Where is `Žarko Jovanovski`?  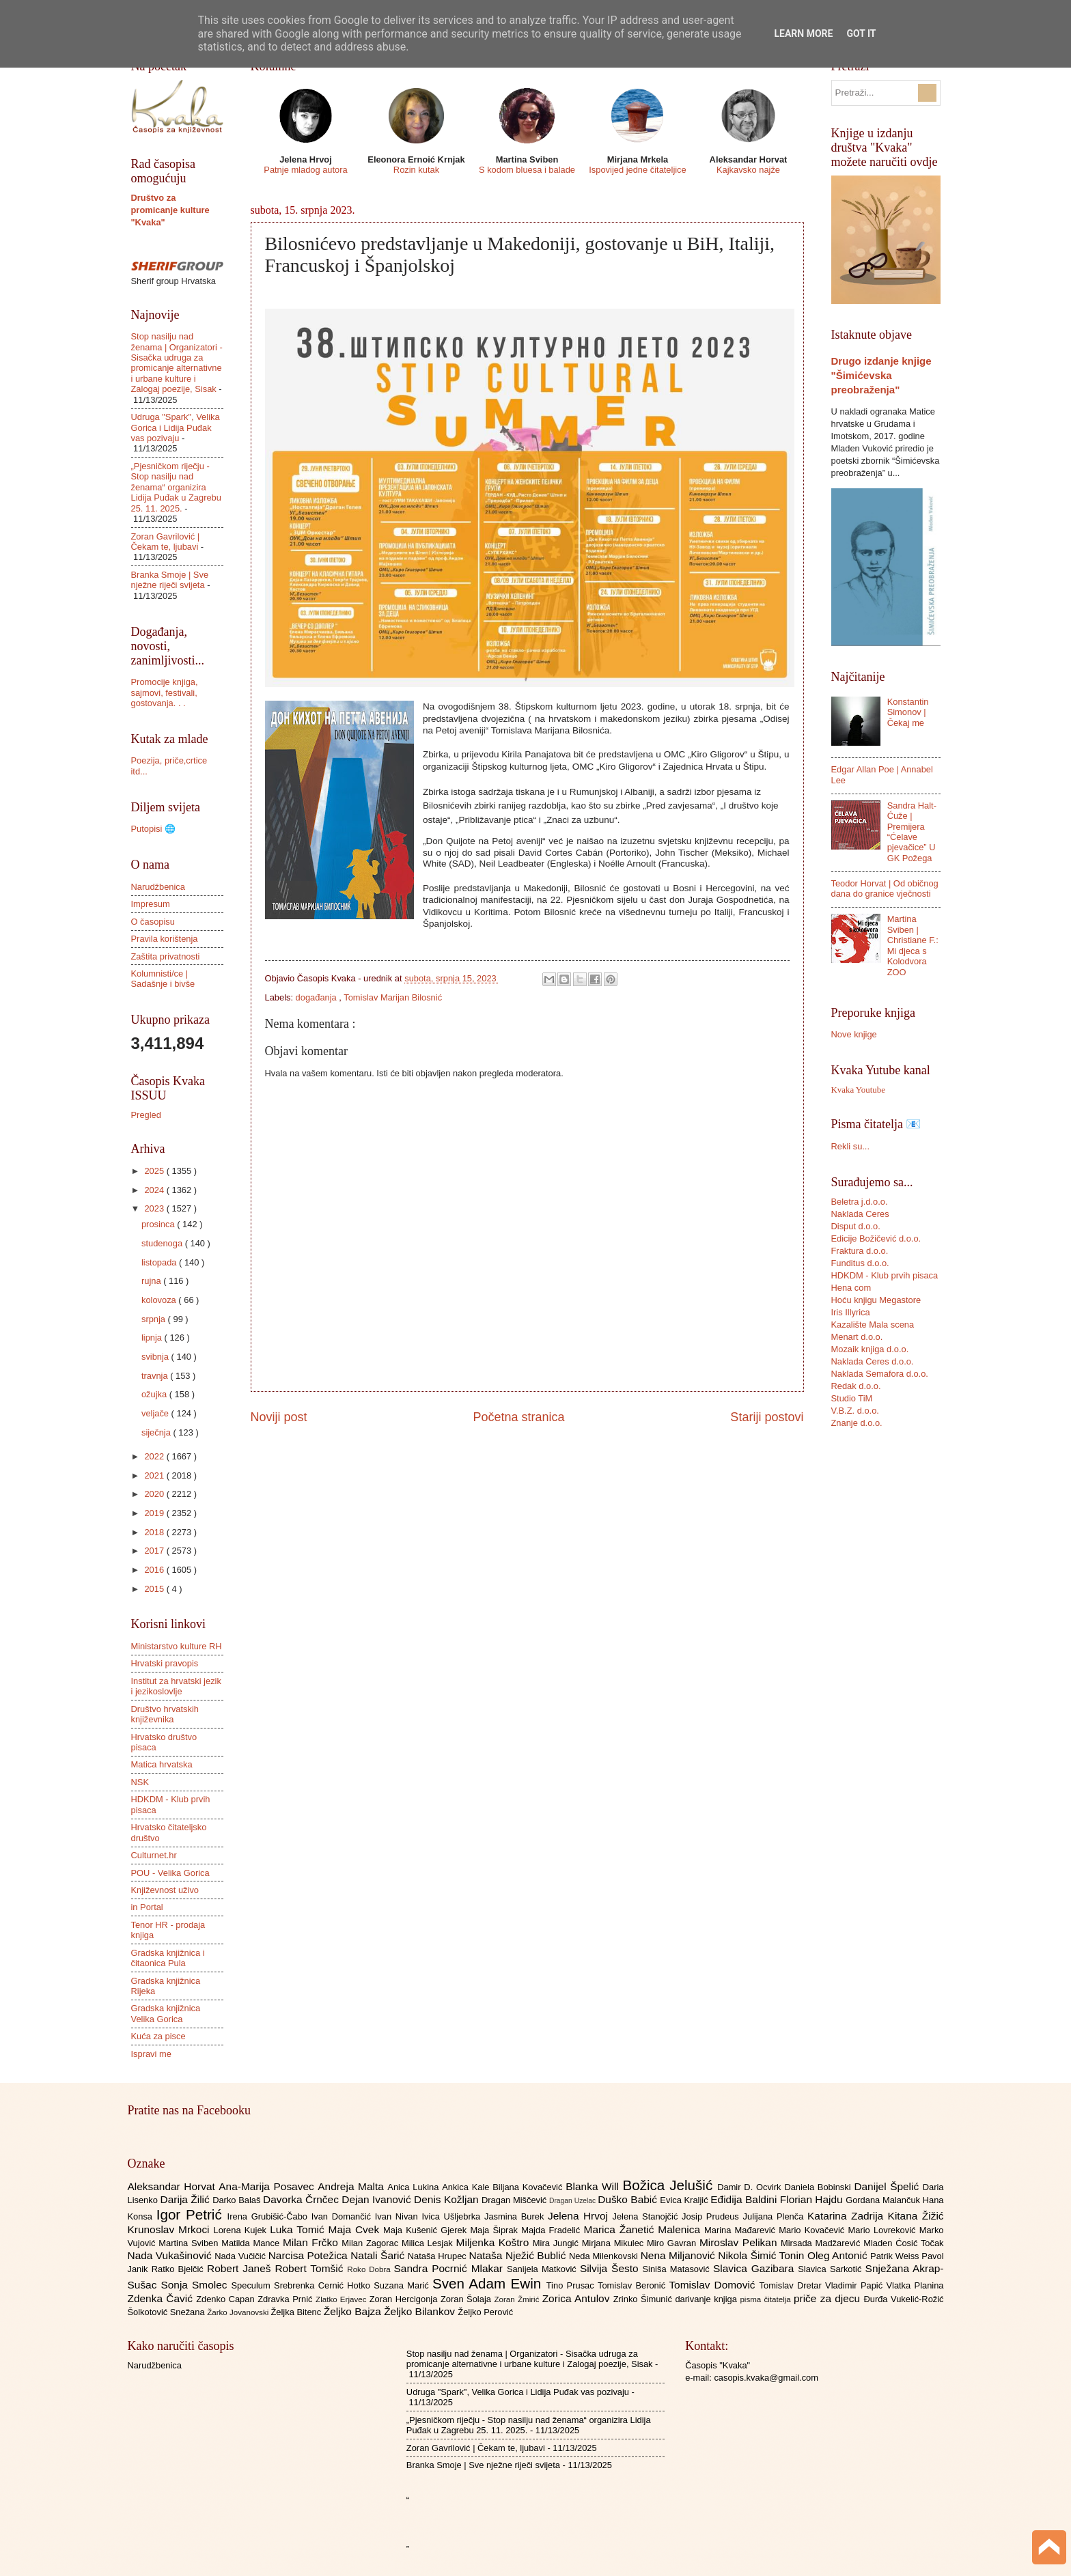
Žarko Jovanovski is located at coordinates (238, 2312).